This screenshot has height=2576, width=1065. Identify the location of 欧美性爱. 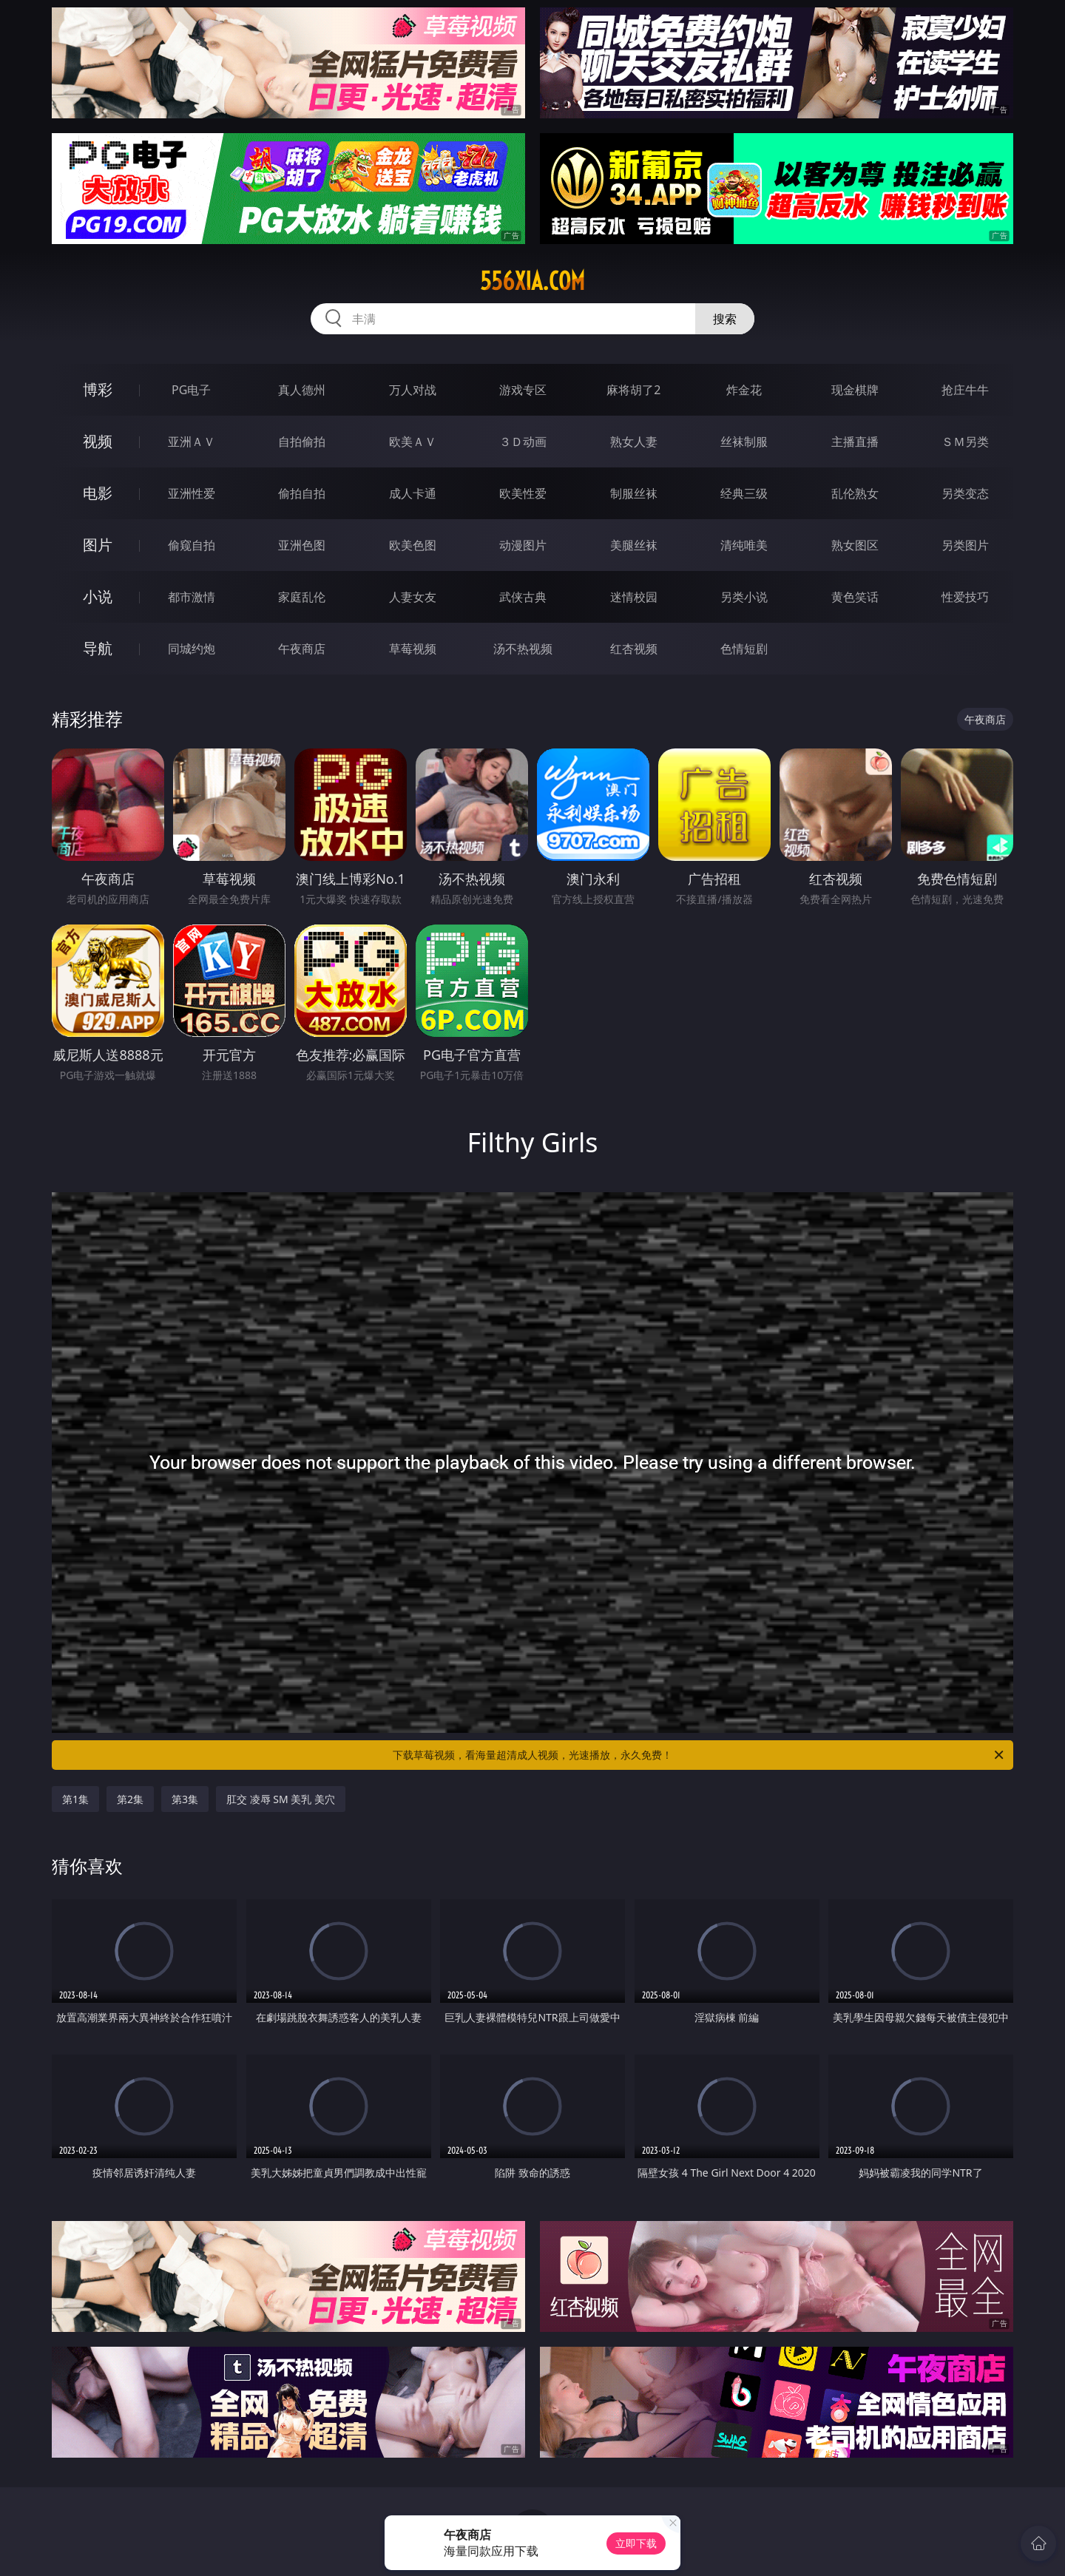
(523, 493).